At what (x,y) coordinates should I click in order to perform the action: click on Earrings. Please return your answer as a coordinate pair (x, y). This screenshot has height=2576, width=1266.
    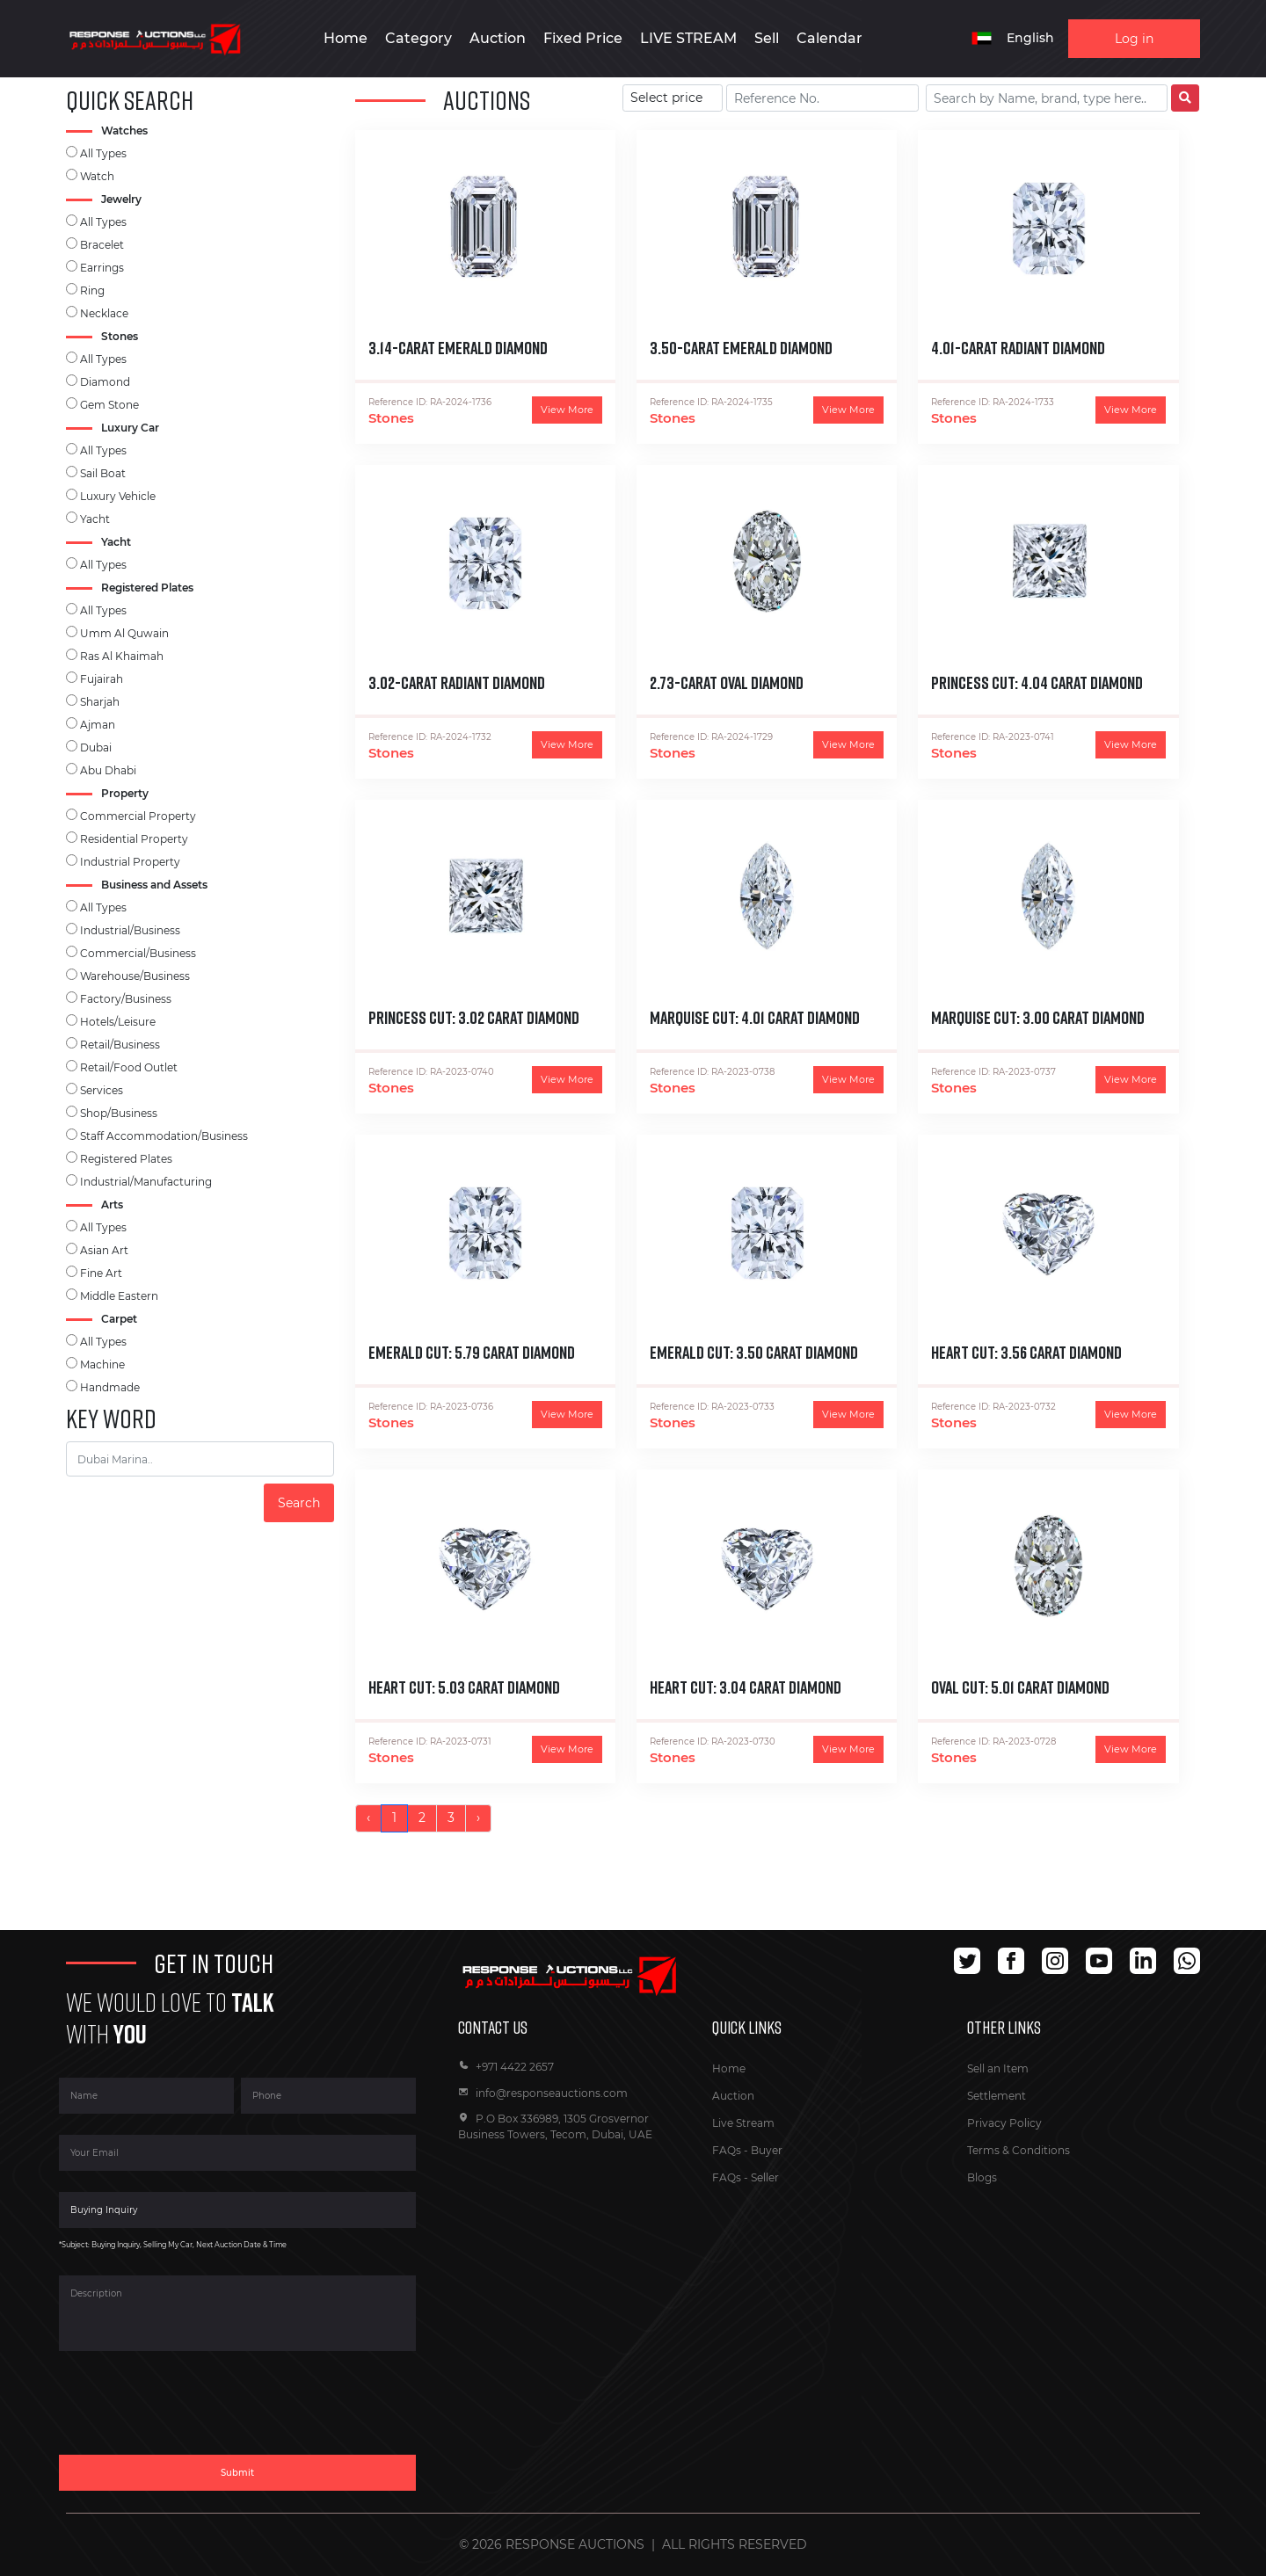
    Looking at the image, I should click on (102, 267).